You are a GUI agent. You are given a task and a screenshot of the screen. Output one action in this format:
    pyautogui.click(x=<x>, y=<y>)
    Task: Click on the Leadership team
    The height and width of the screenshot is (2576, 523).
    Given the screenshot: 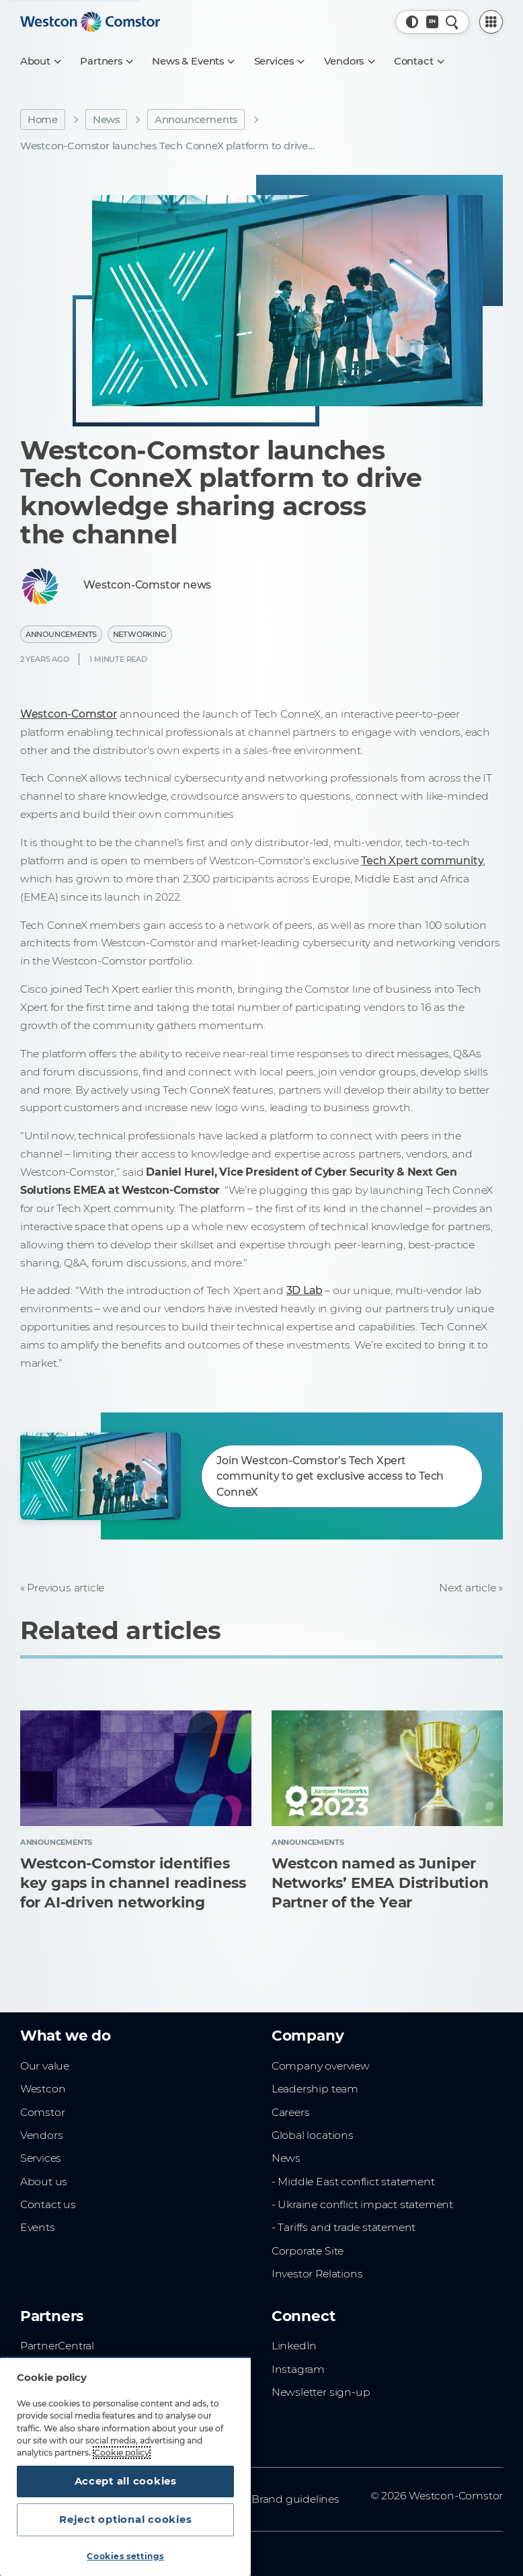 What is the action you would take?
    pyautogui.click(x=315, y=2088)
    